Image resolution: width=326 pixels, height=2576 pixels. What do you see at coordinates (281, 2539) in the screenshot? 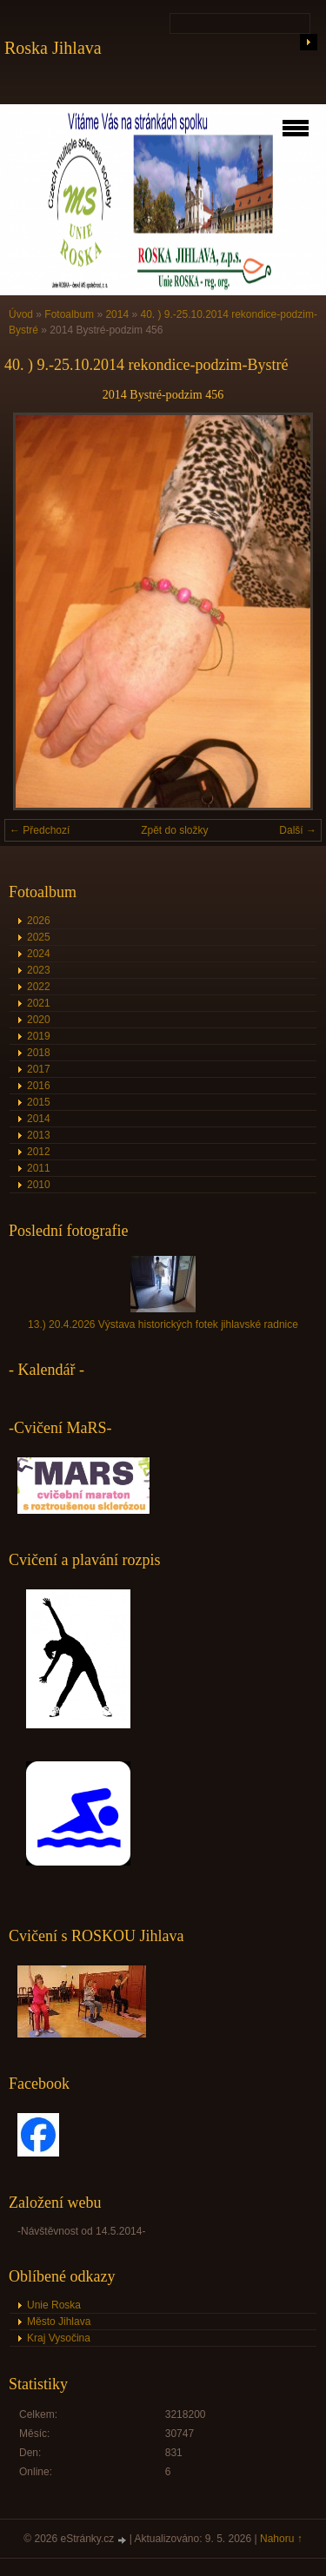
I see `Nahoru ↑` at bounding box center [281, 2539].